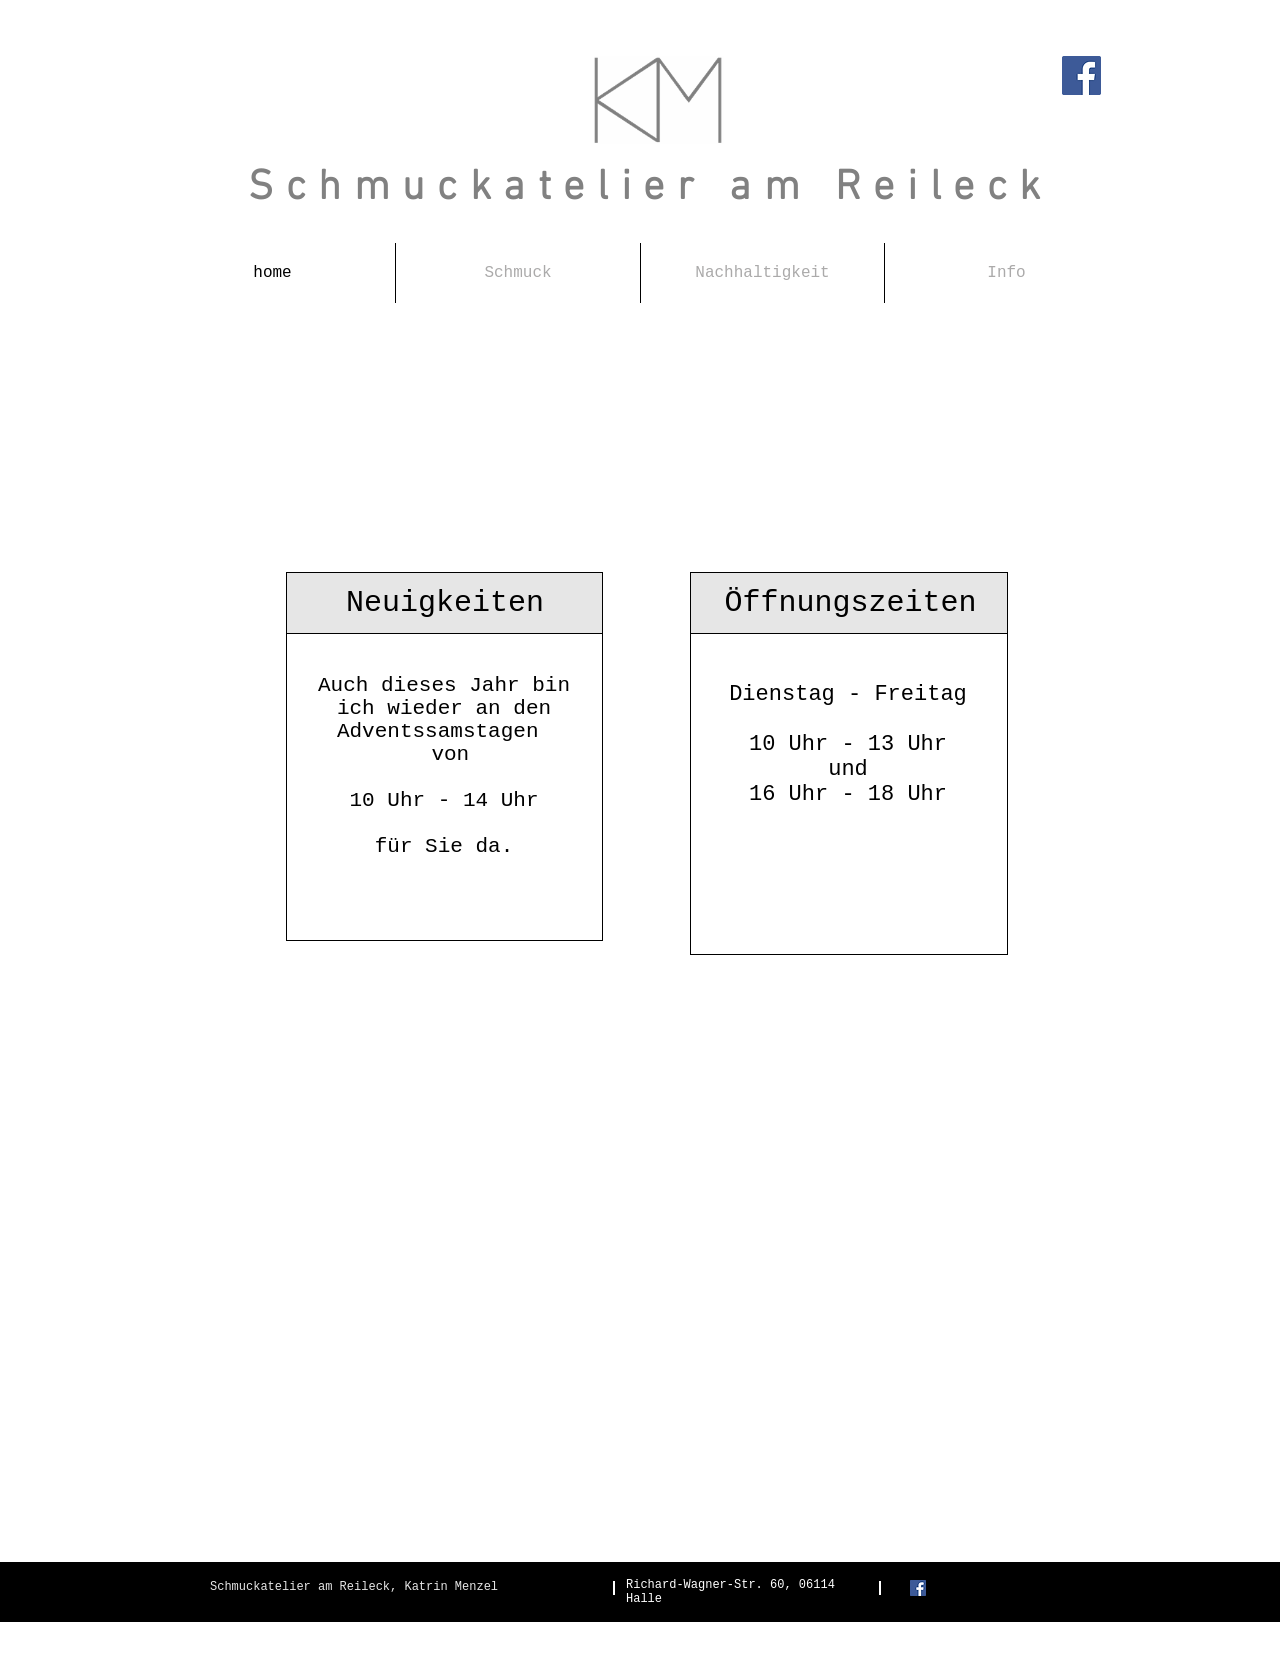 The height and width of the screenshot is (1659, 1280). What do you see at coordinates (918, 1588) in the screenshot?
I see `[Facebook Social Icon]` at bounding box center [918, 1588].